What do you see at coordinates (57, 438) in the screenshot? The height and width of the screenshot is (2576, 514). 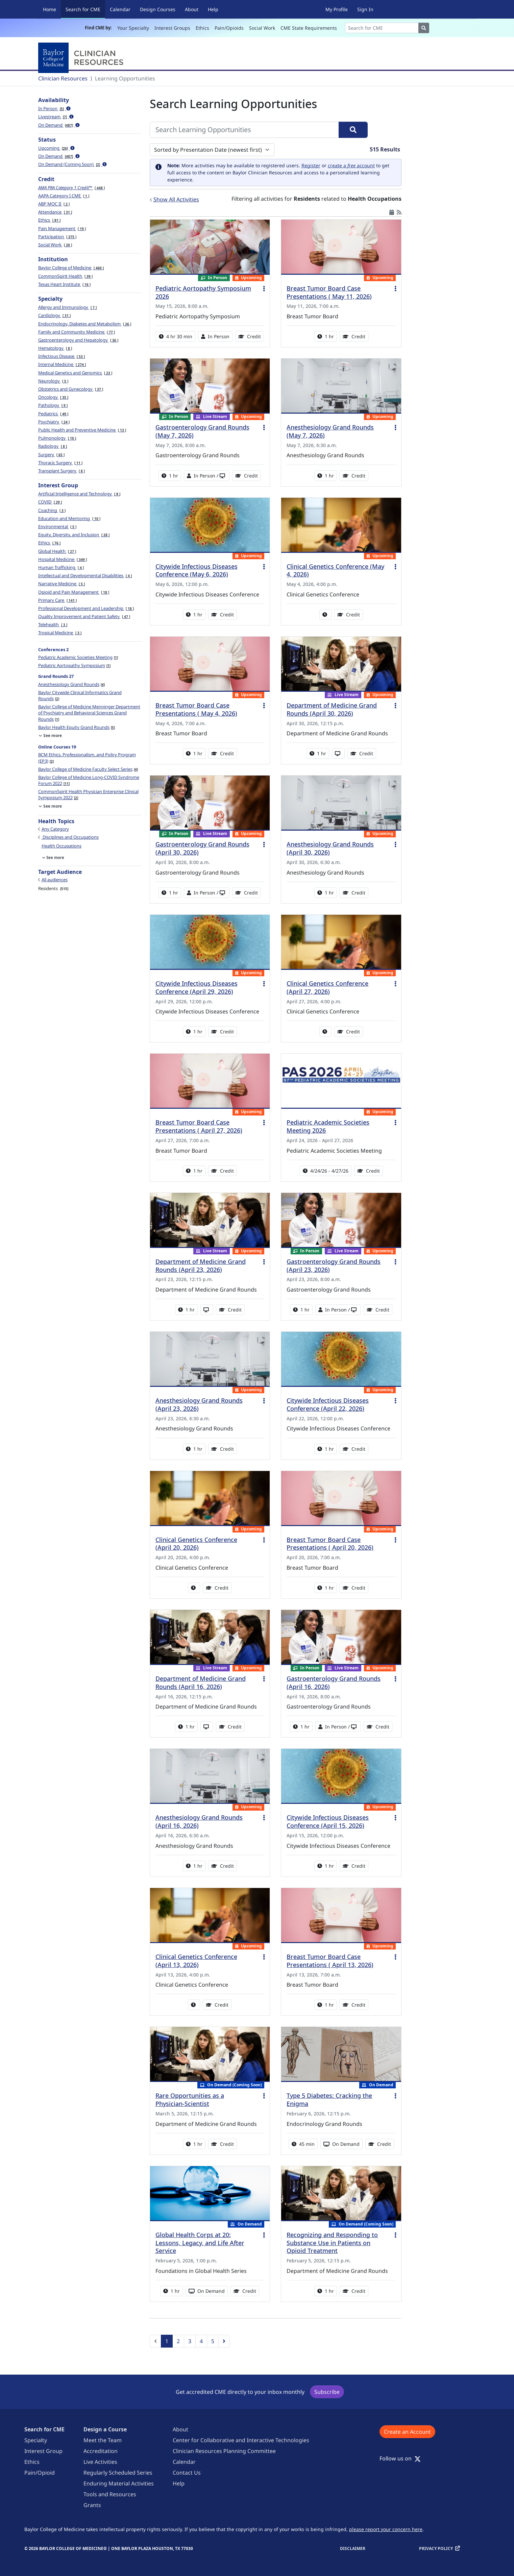 I see `Pulmonology` at bounding box center [57, 438].